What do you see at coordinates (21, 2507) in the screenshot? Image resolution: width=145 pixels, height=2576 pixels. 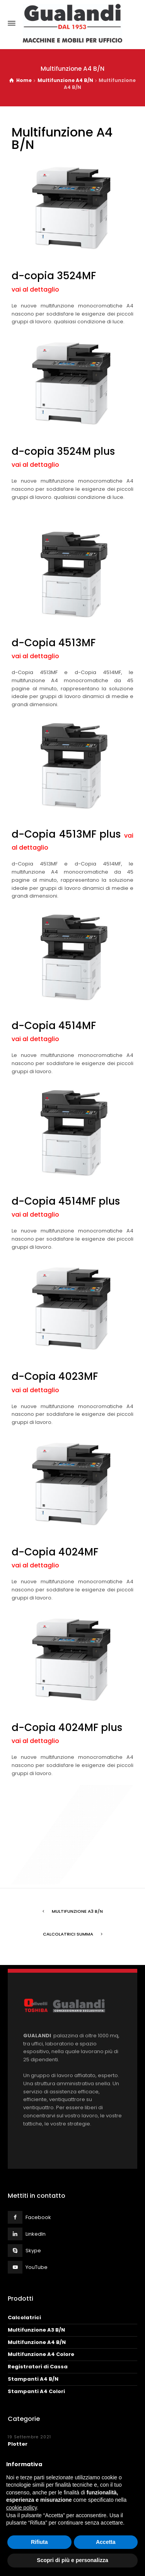 I see `cookie policy [button]` at bounding box center [21, 2507].